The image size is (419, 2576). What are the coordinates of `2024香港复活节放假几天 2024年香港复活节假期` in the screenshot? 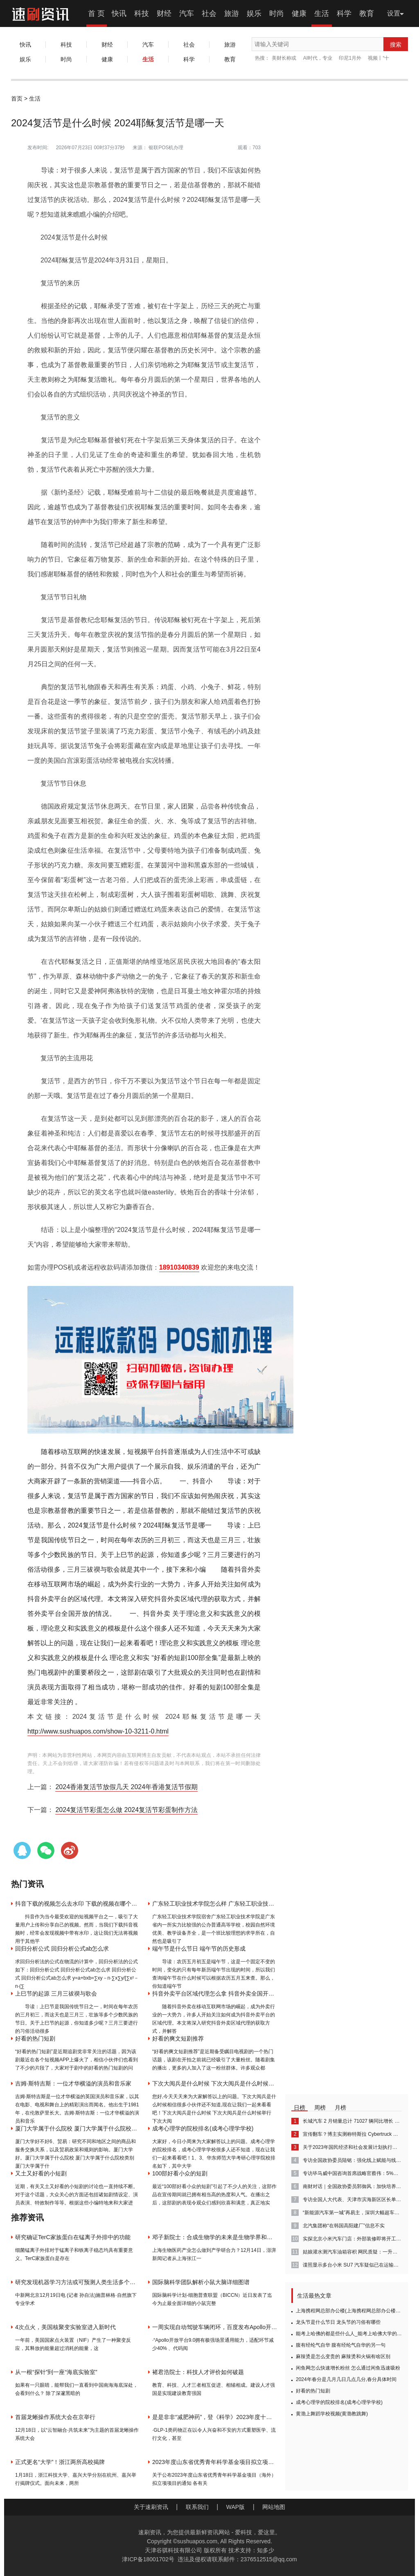 It's located at (126, 1786).